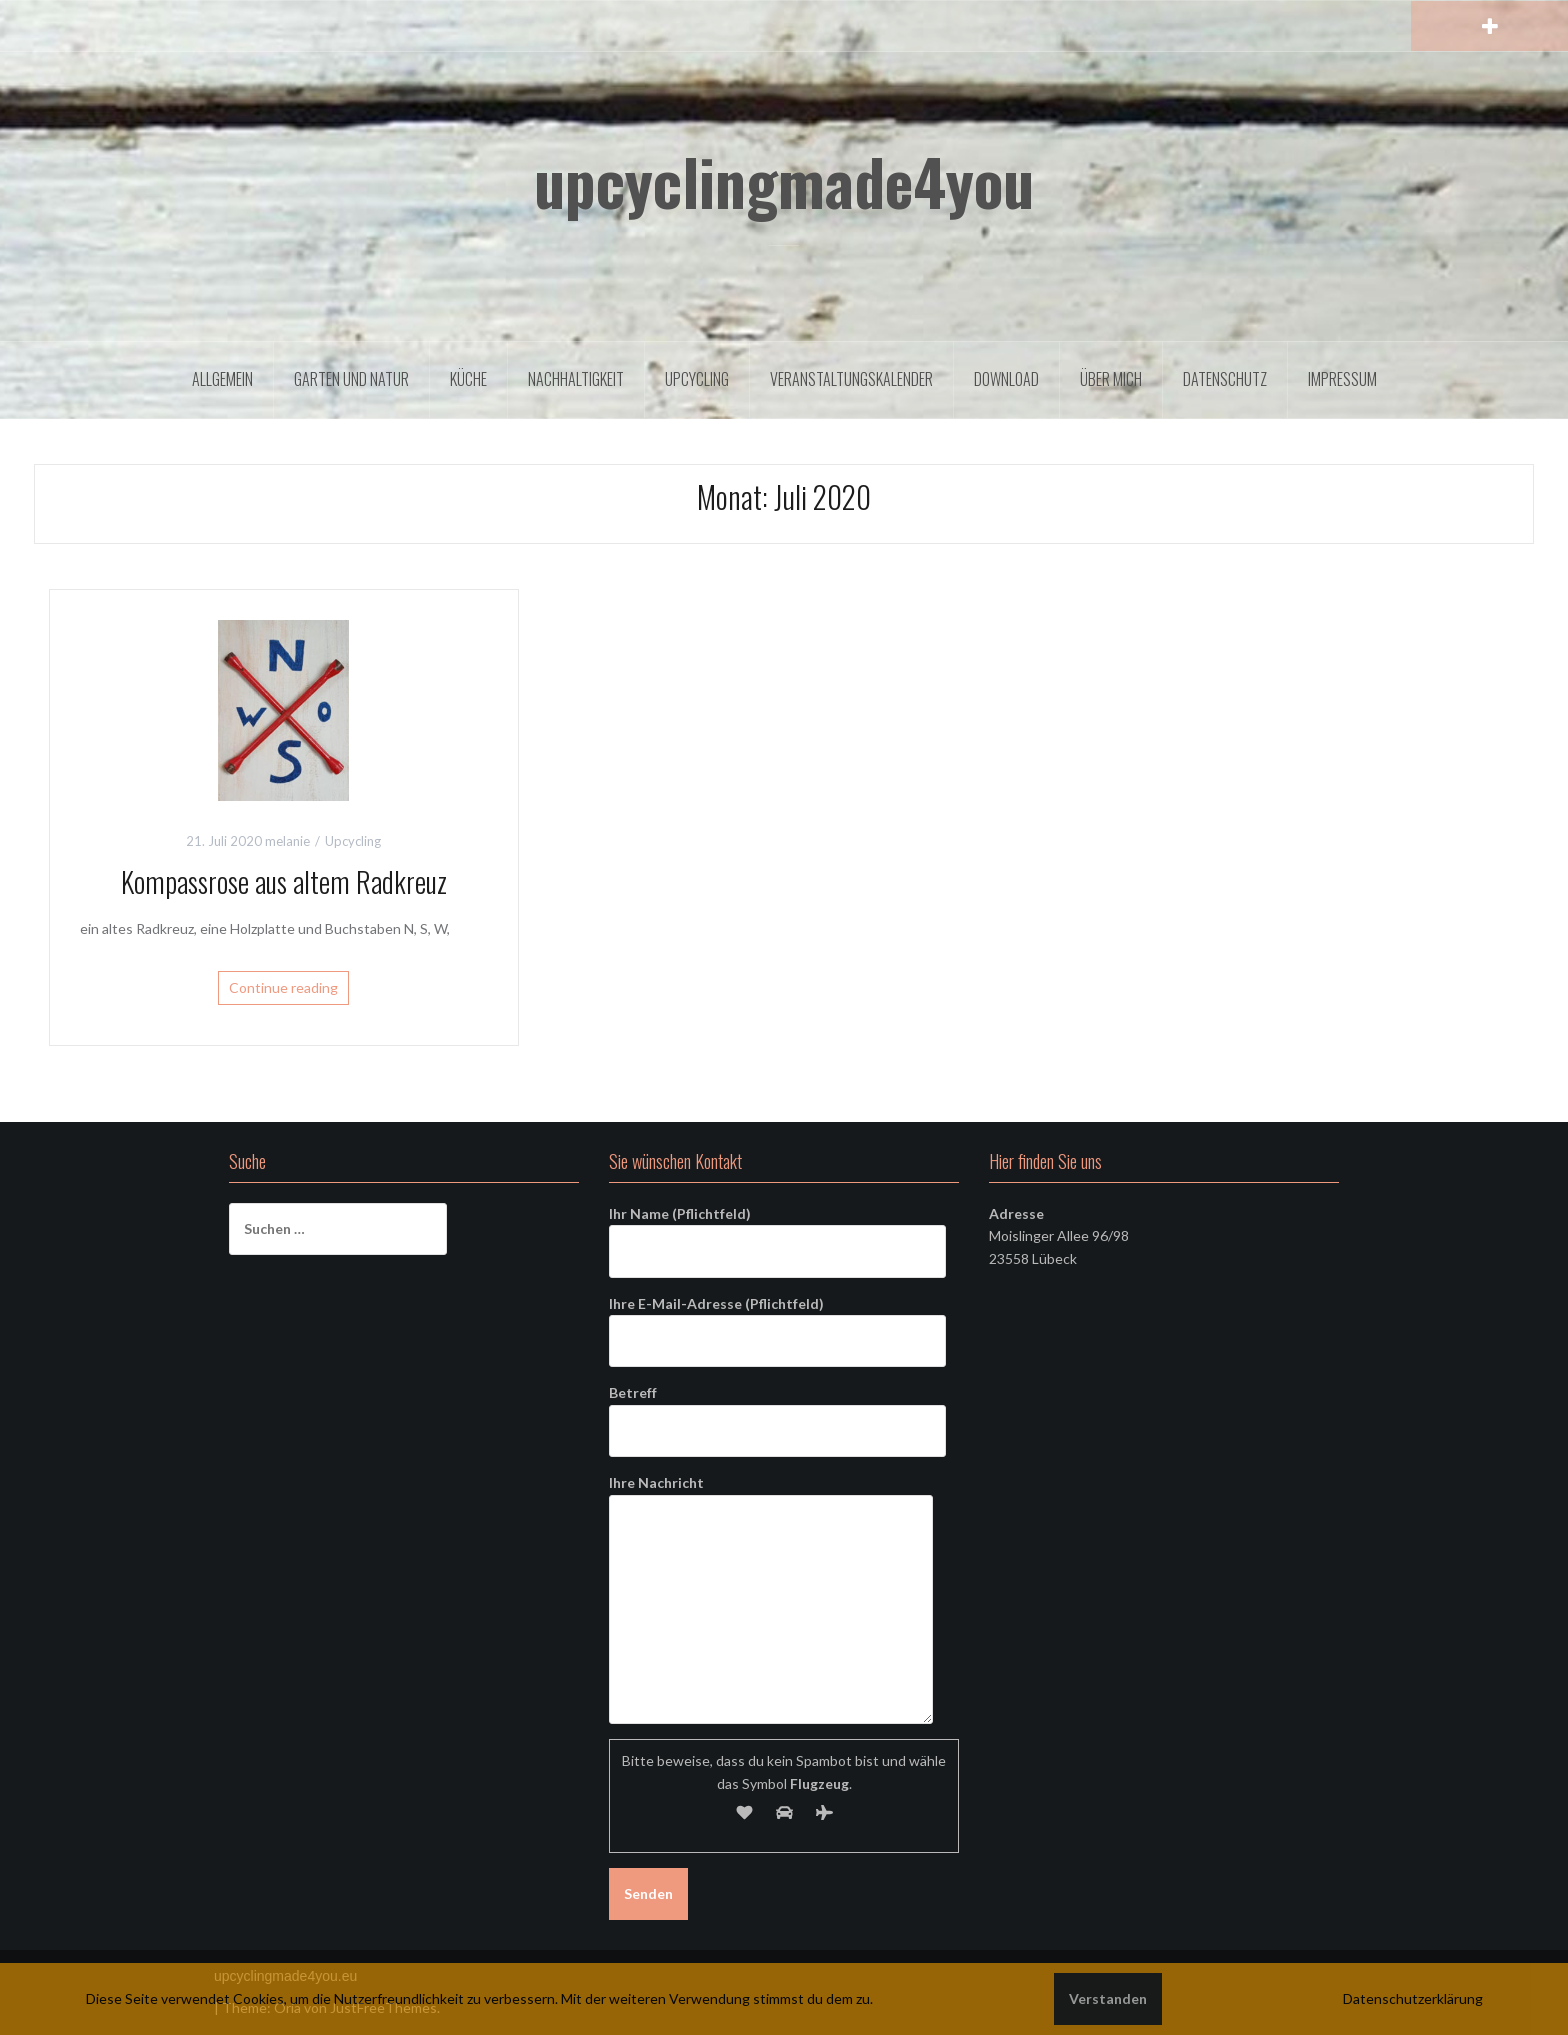  Describe the element at coordinates (784, 181) in the screenshot. I see `upcyclingmade4you` at that location.